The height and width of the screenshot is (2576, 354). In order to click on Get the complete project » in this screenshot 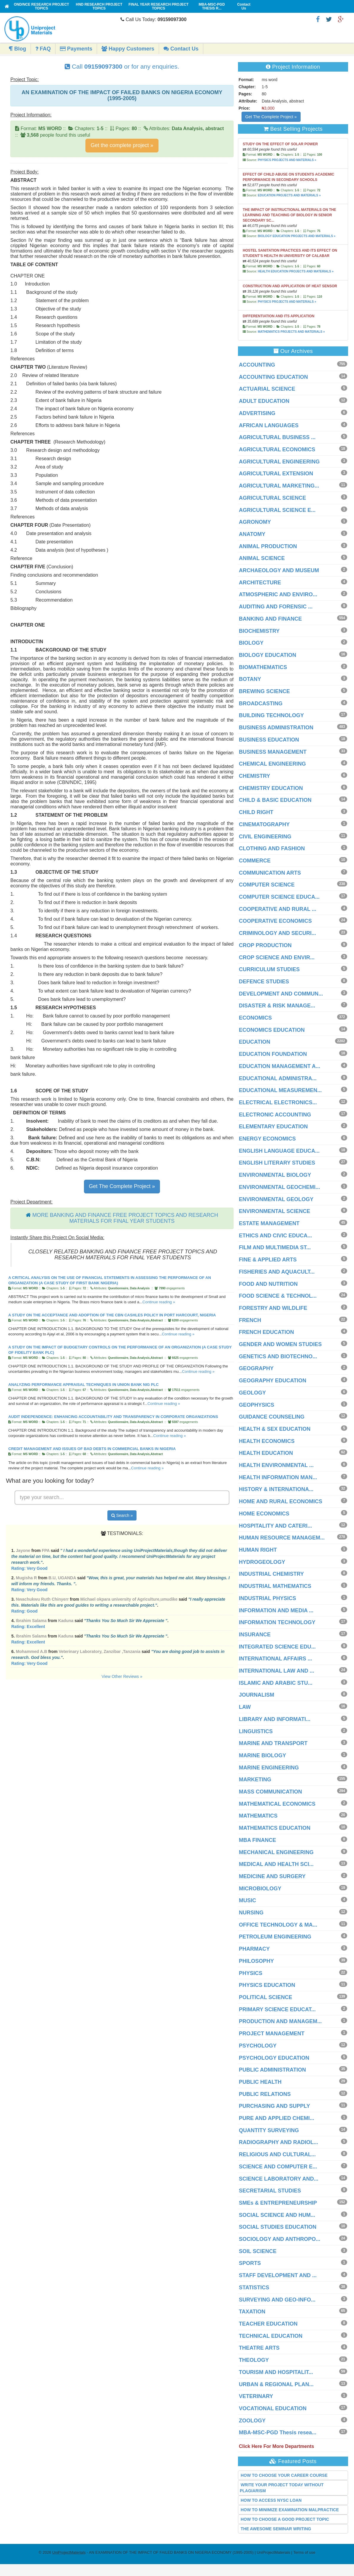, I will do `click(122, 145)`.